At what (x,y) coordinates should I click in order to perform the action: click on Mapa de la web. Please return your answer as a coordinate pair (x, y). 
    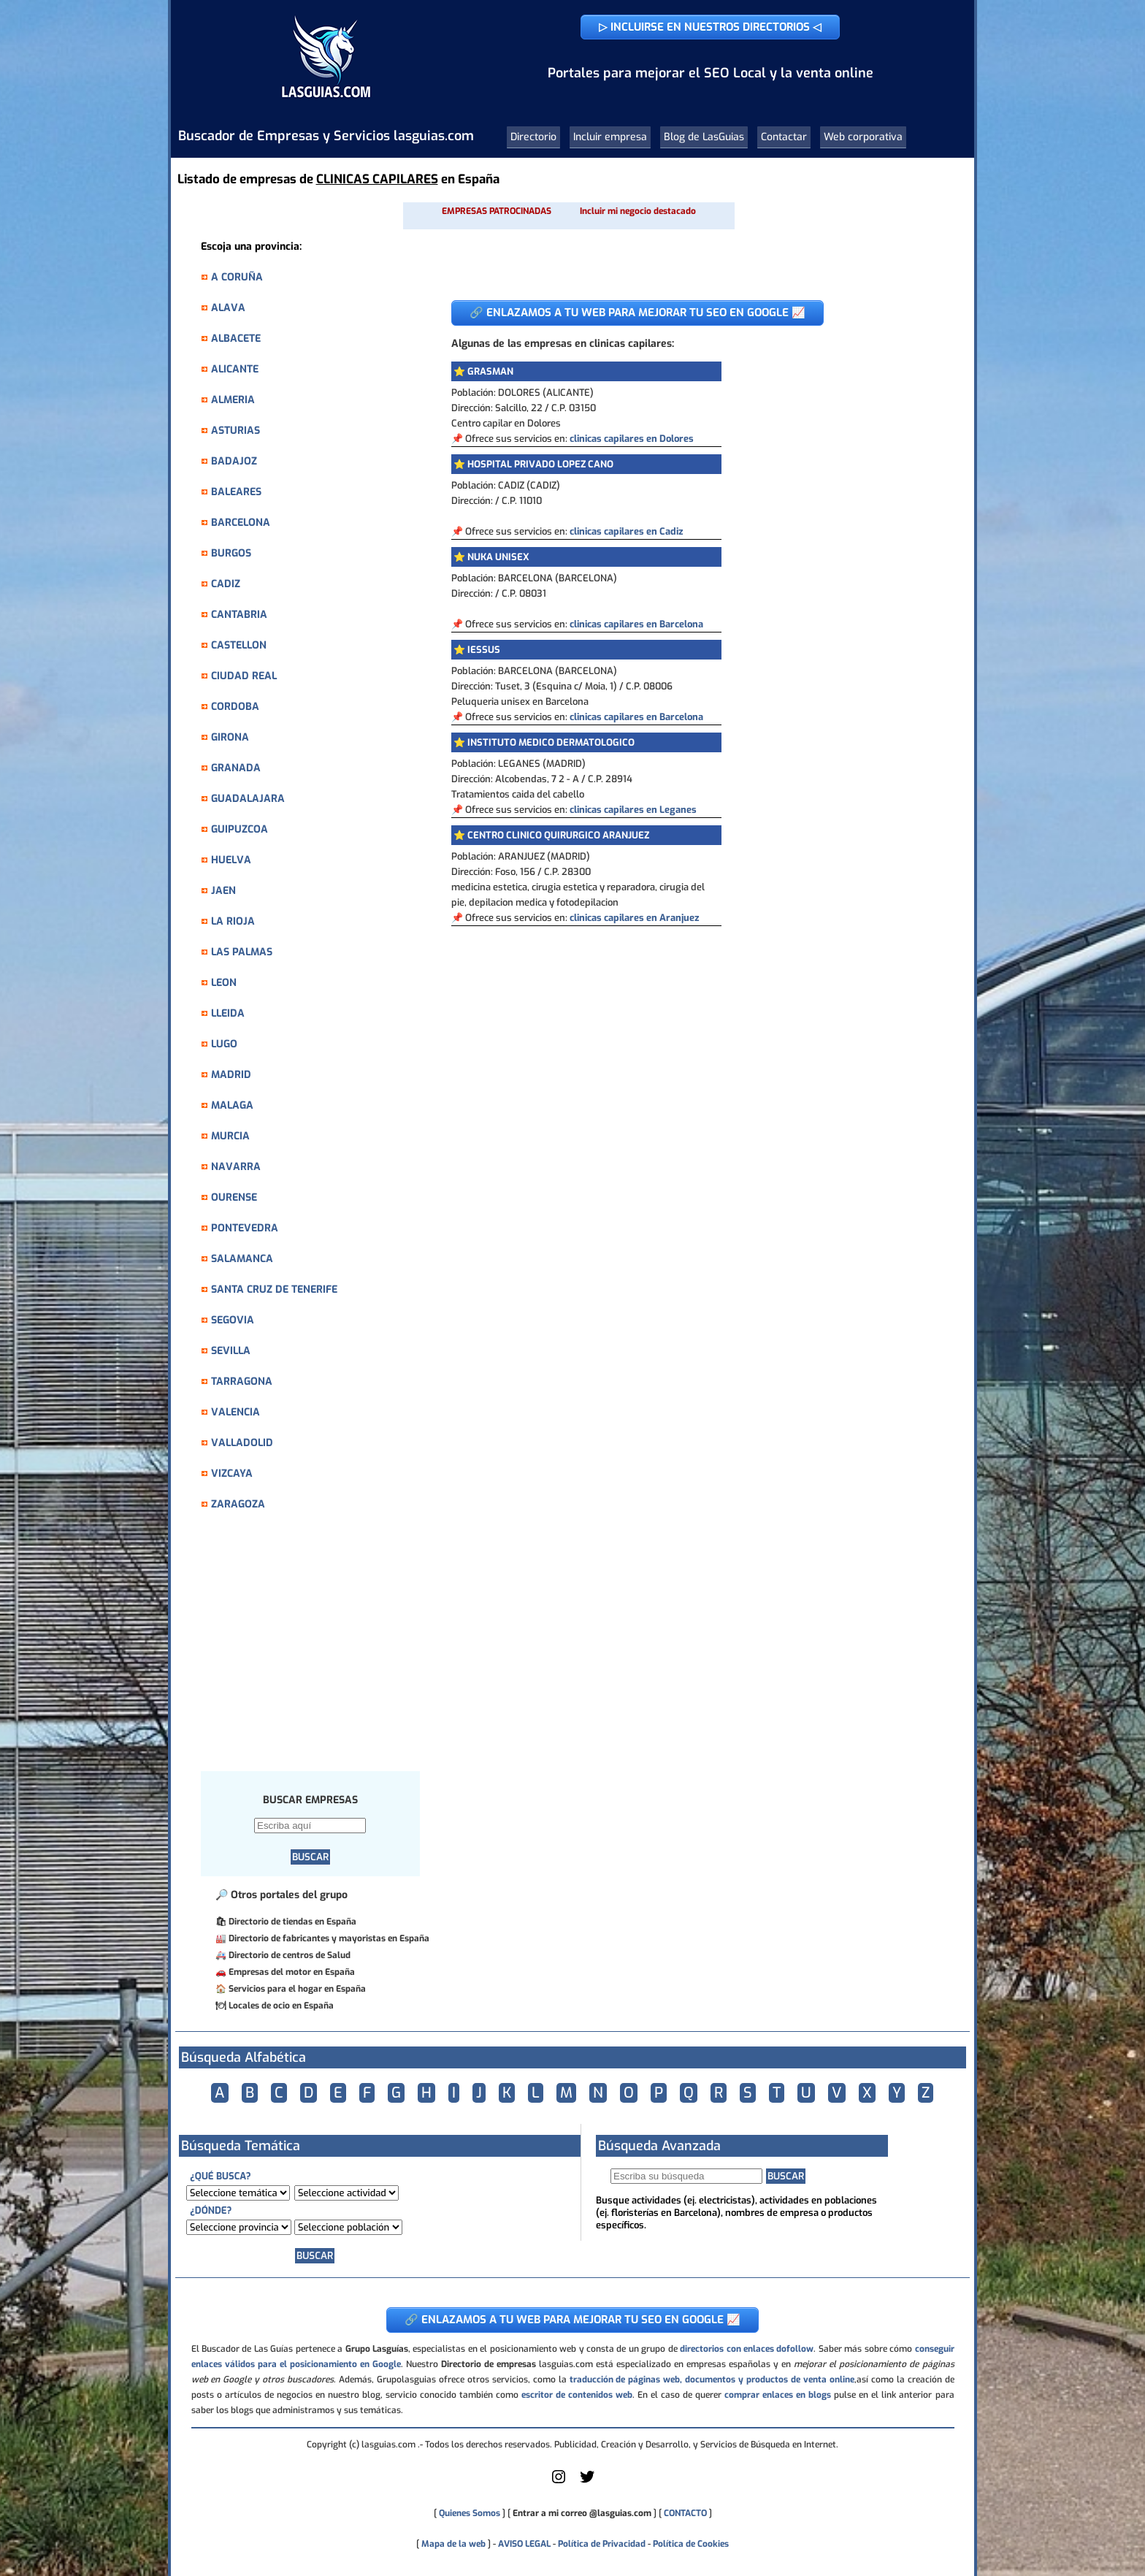
    Looking at the image, I should click on (452, 2544).